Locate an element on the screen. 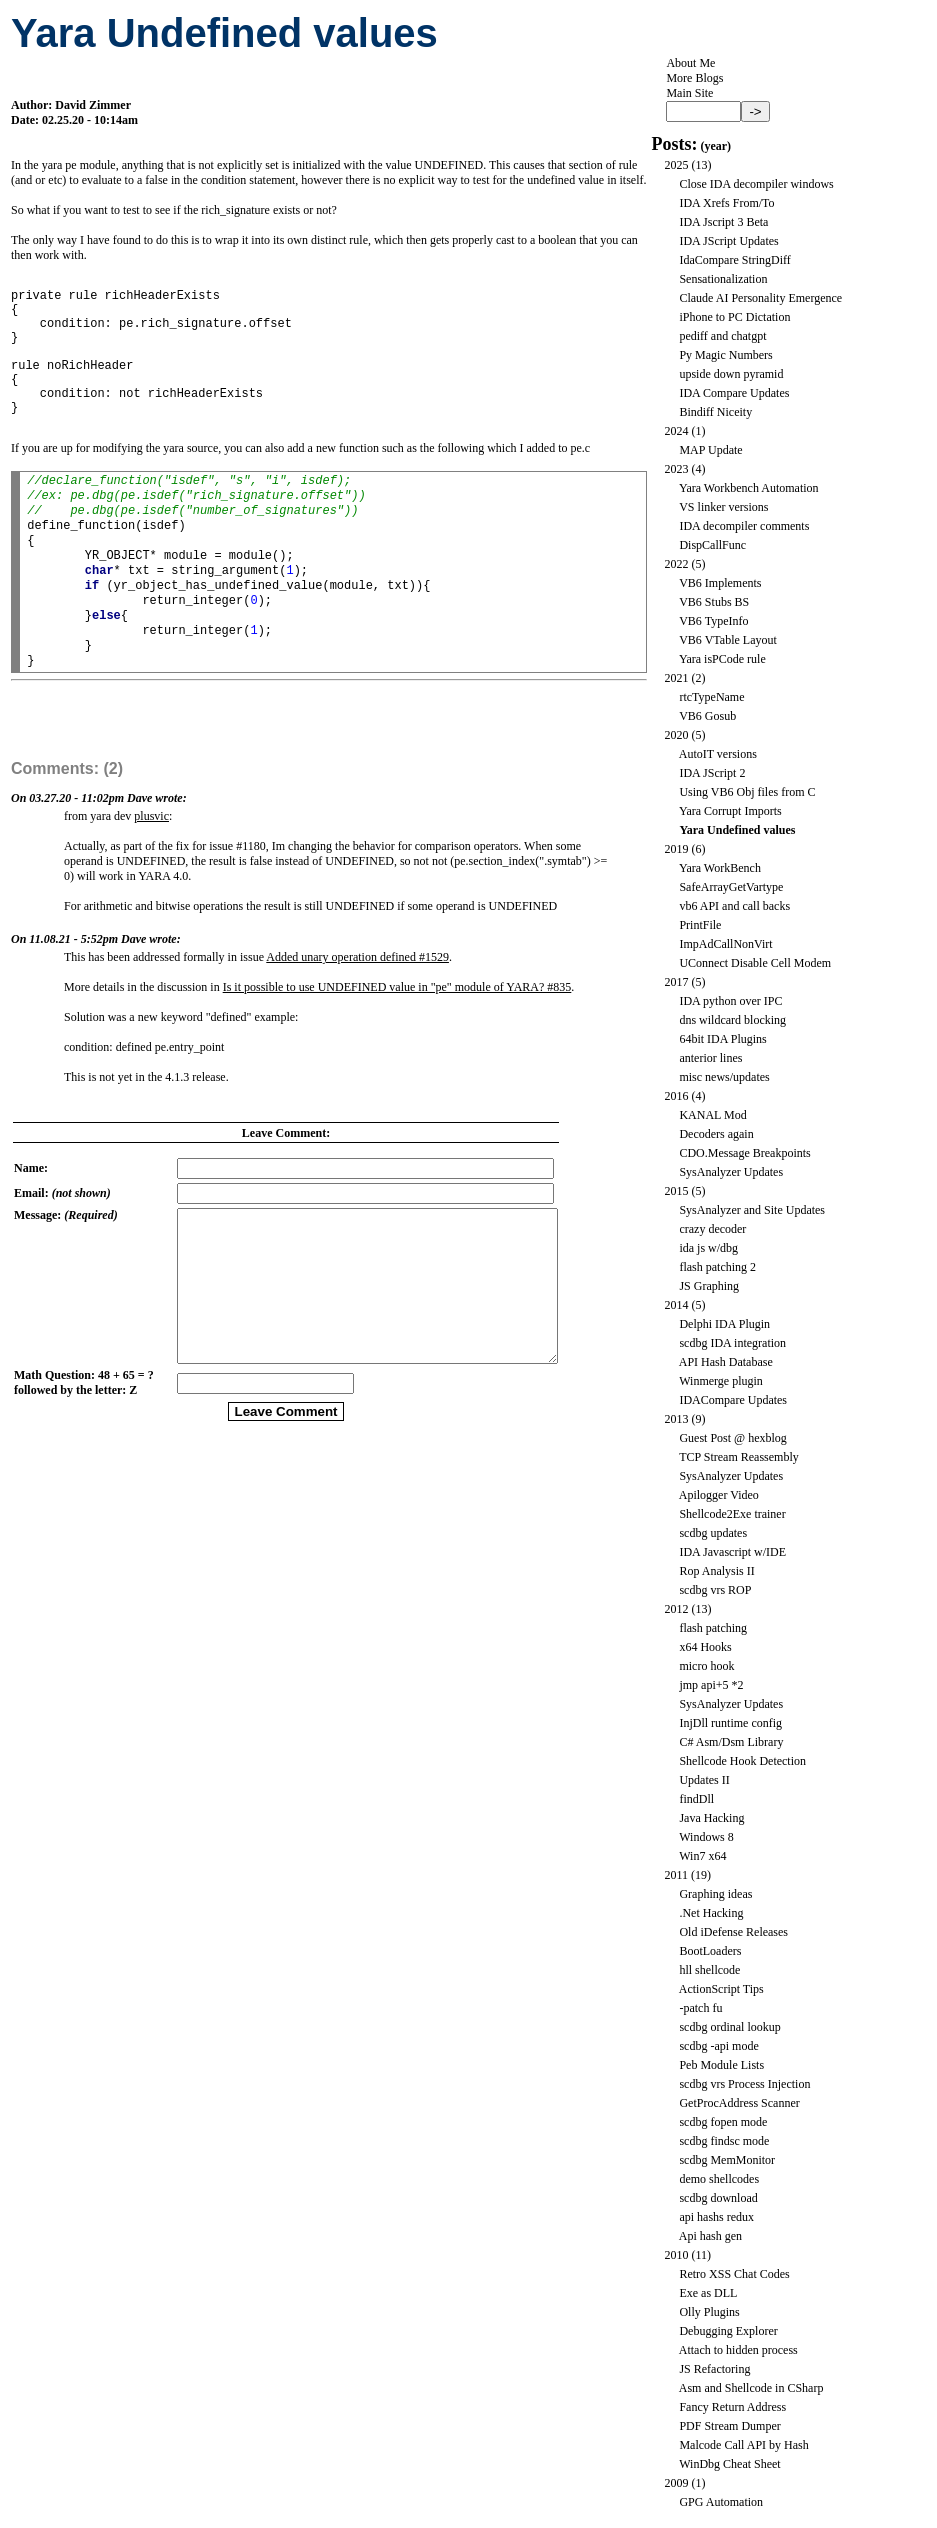 This screenshot has height=2528, width=937. Guest Post @ hexblog is located at coordinates (732, 1438).